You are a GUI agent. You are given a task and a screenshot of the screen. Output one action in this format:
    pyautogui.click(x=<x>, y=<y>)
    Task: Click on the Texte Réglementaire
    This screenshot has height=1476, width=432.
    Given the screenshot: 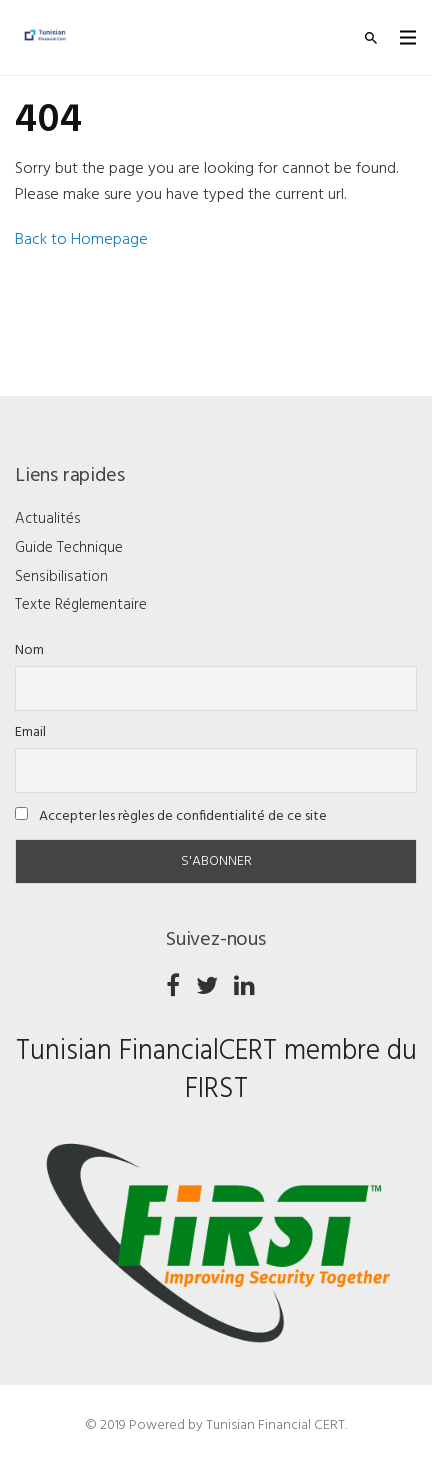 What is the action you would take?
    pyautogui.click(x=81, y=605)
    